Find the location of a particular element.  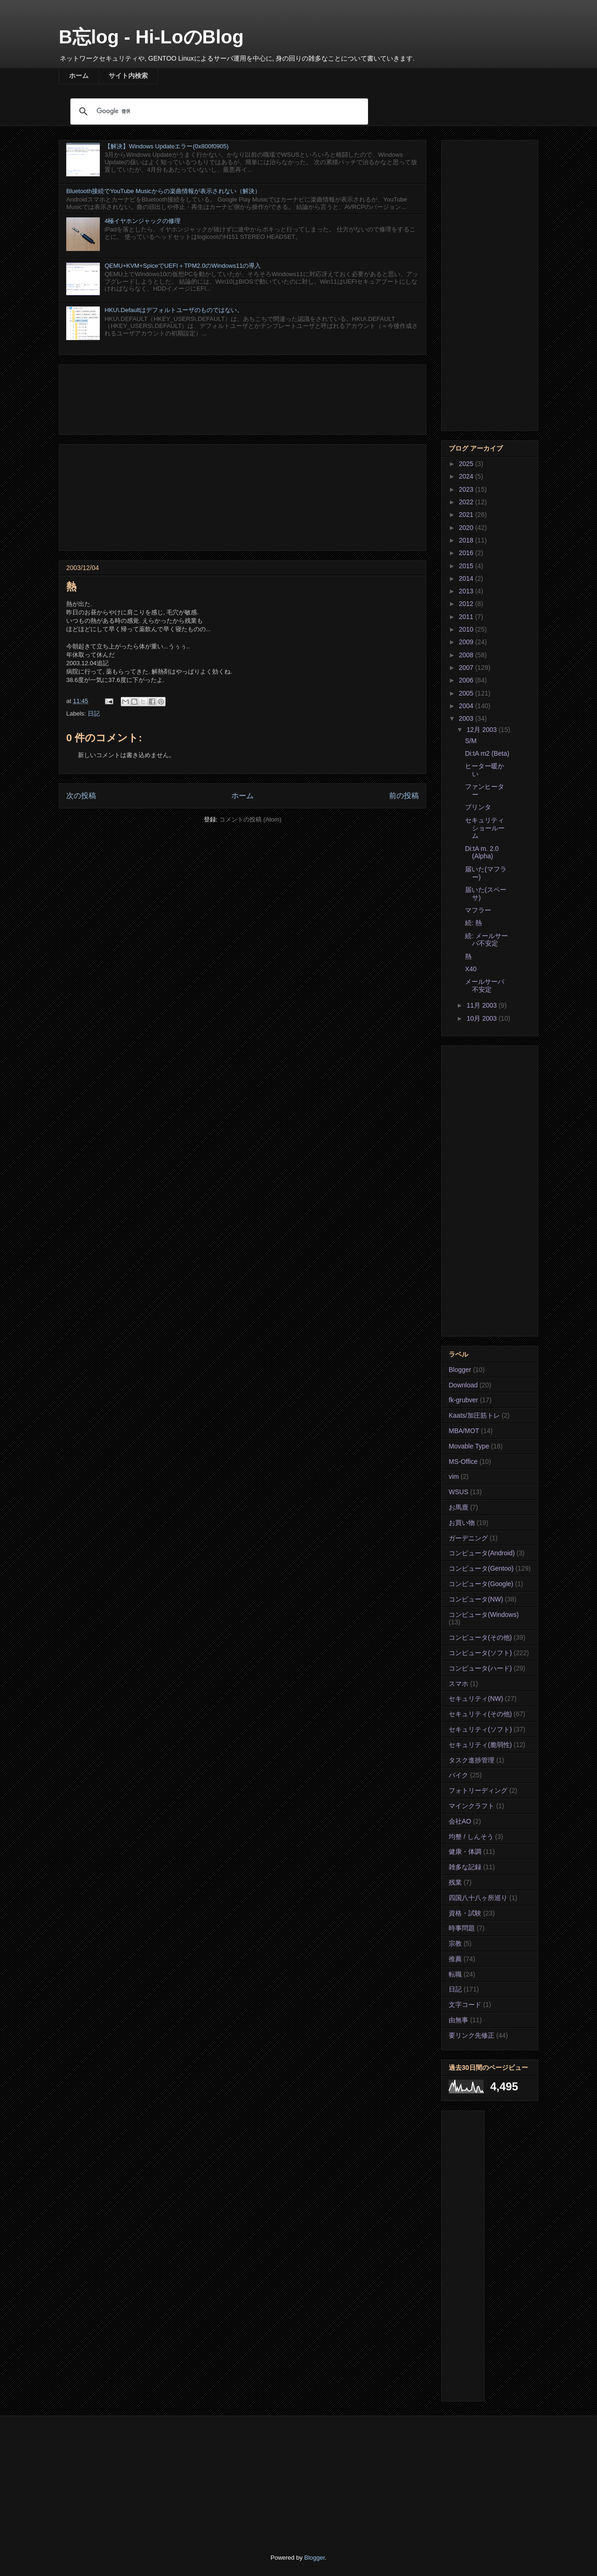

fk-grubver is located at coordinates (463, 1400).